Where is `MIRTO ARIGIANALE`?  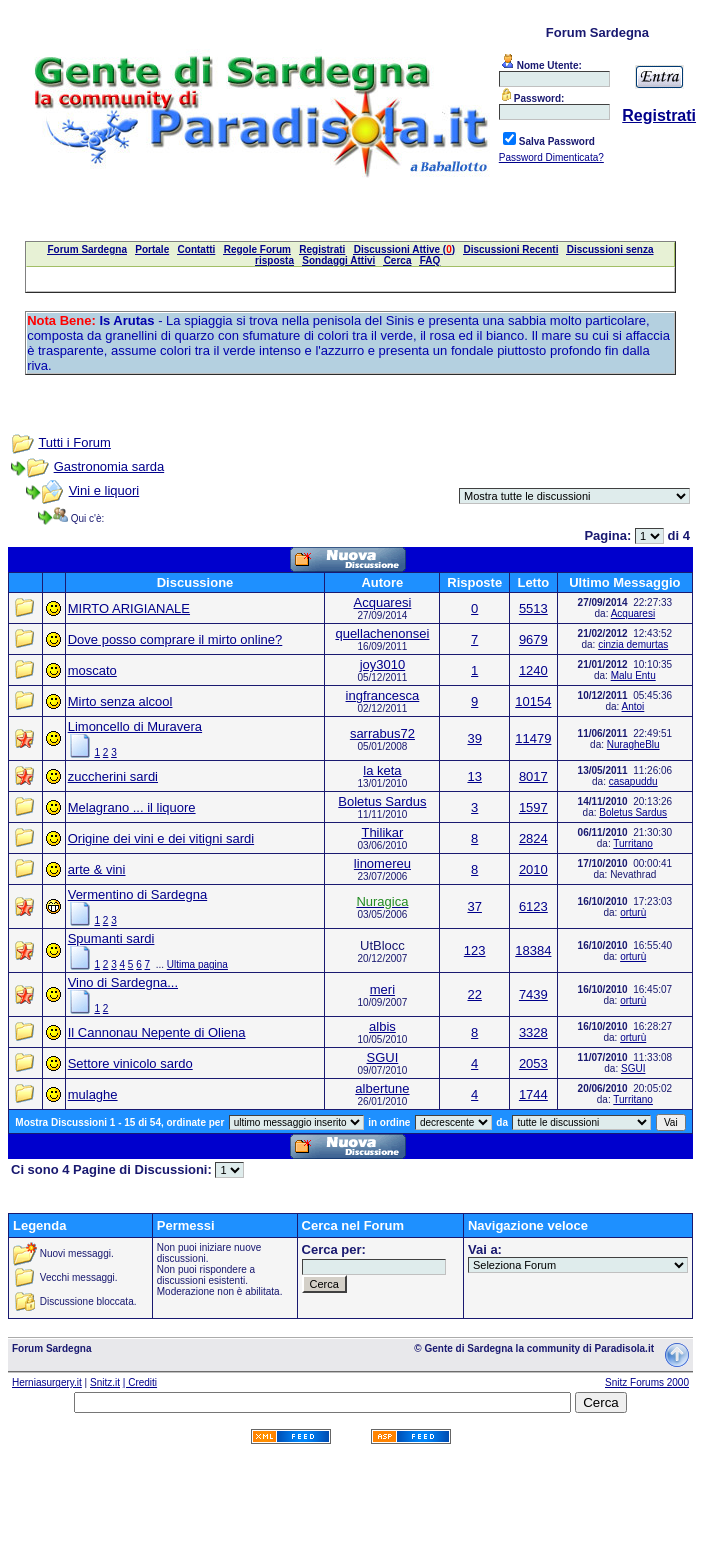
MIRTO ARIGIANALE is located at coordinates (129, 608).